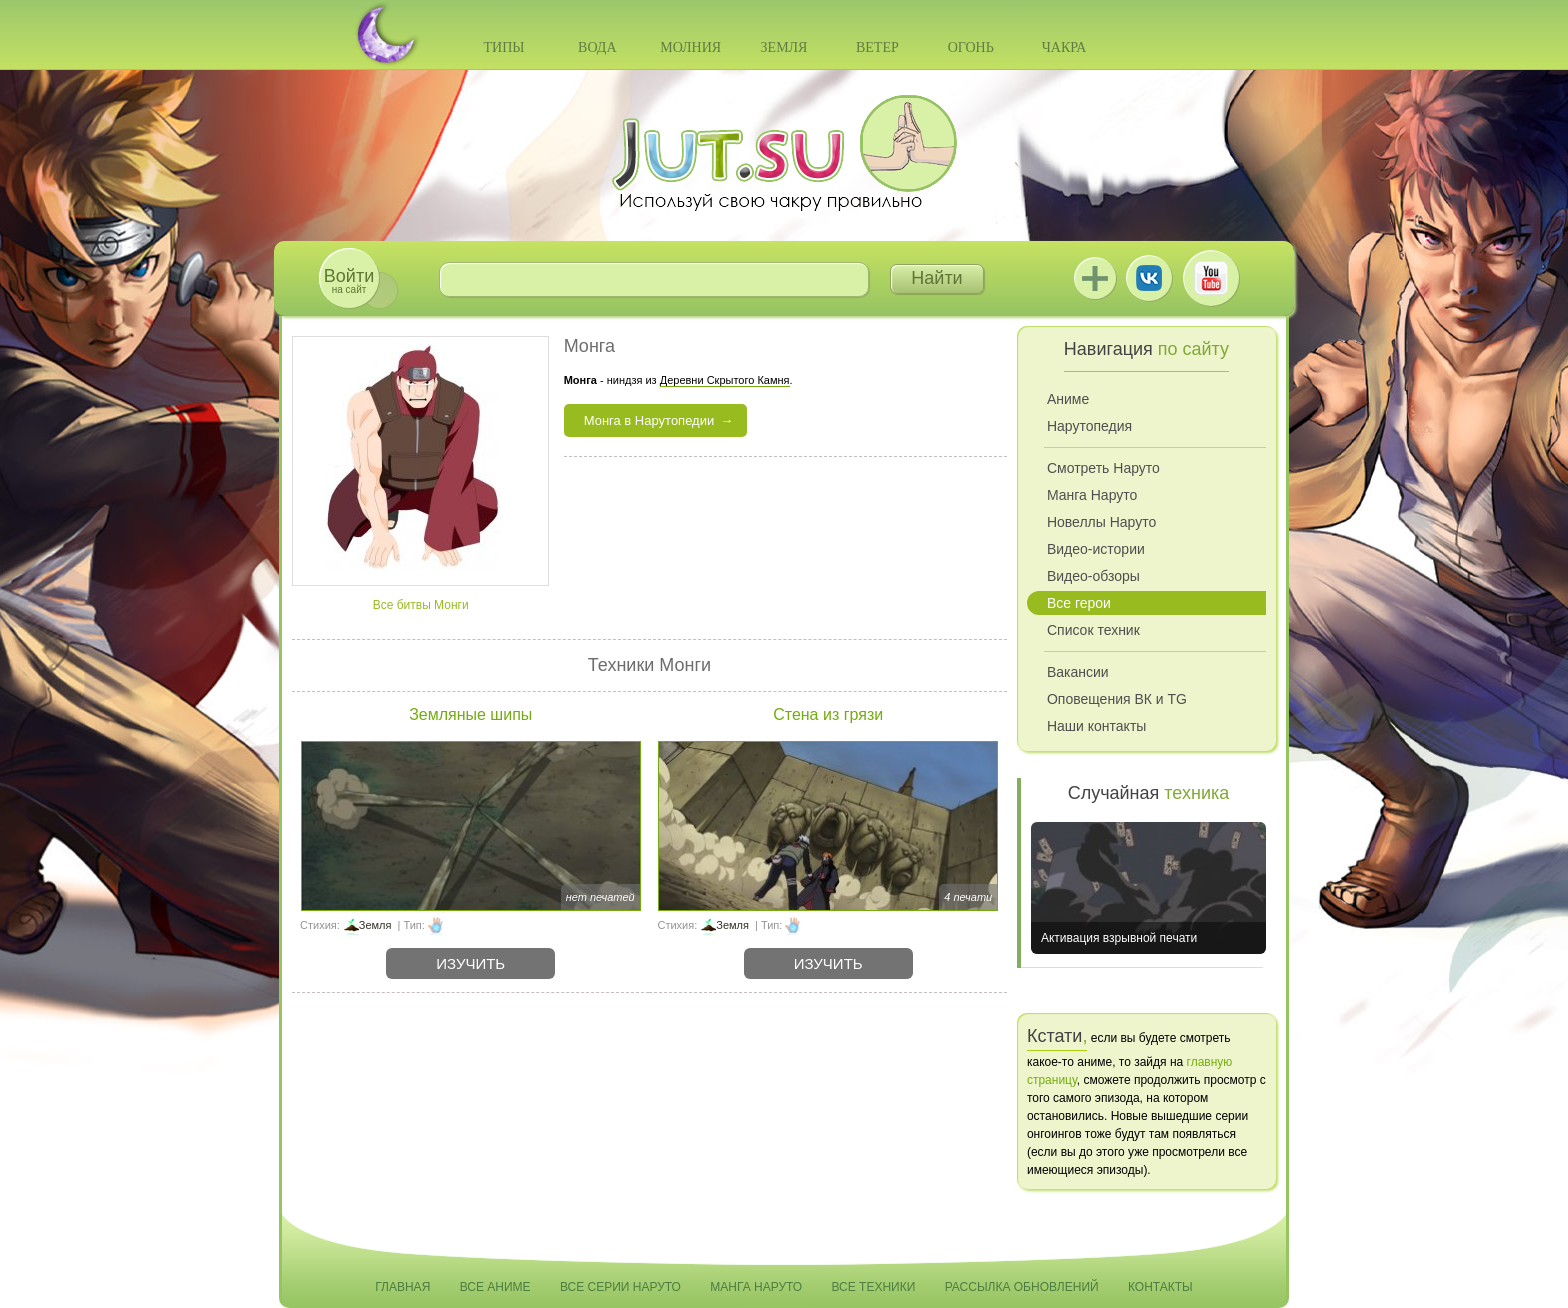  I want to click on Смотреть Наруто, so click(1103, 468).